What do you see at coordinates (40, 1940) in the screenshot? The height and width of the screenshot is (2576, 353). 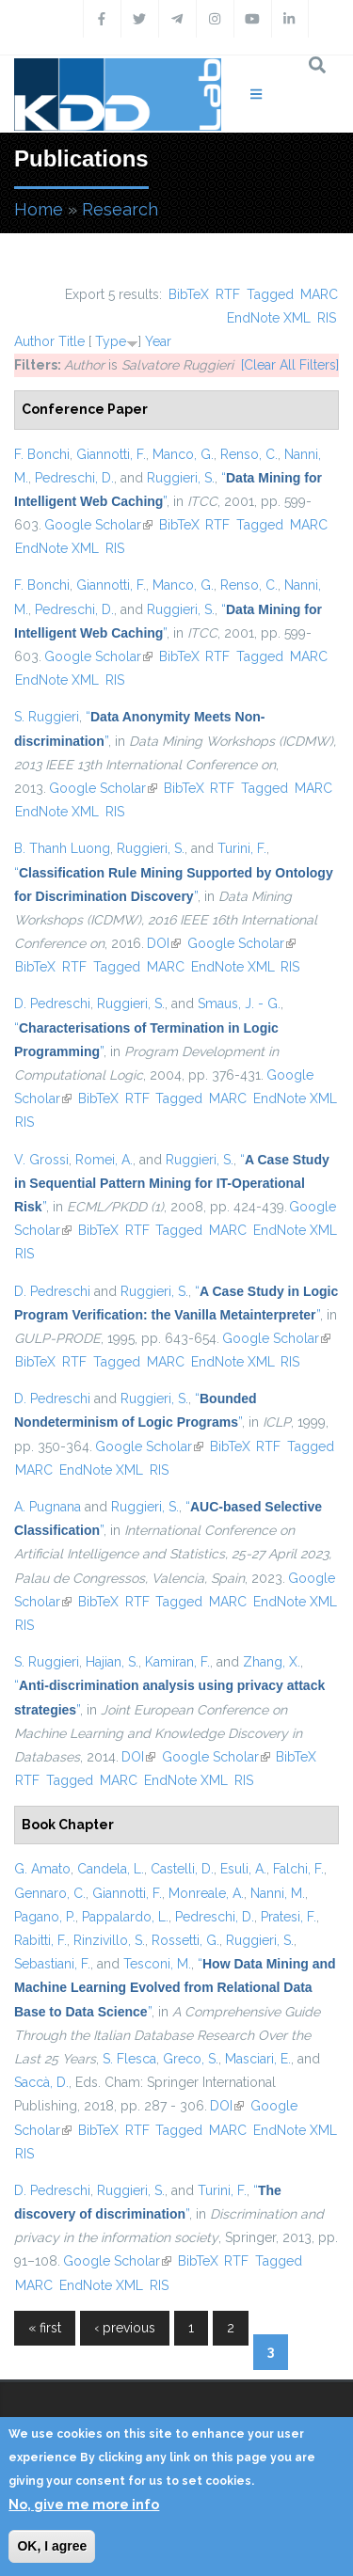 I see `Rabitti, F.` at bounding box center [40, 1940].